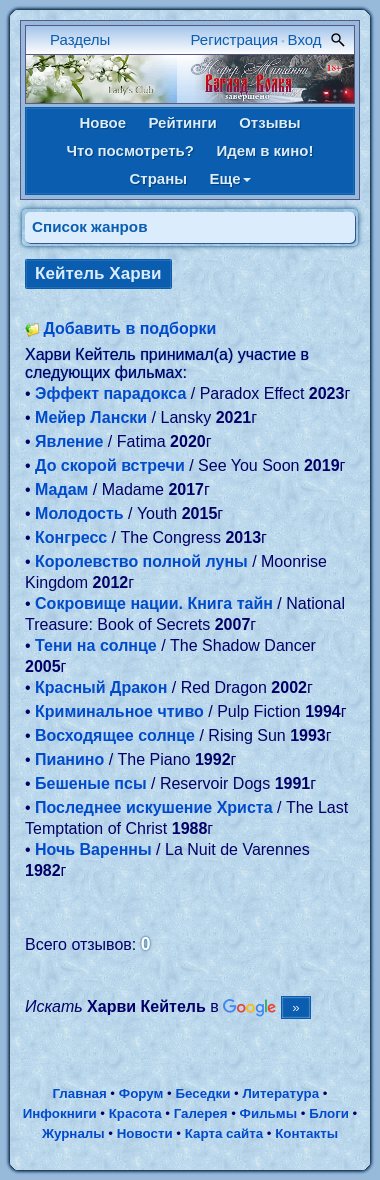  I want to click on До скорой встречи, so click(110, 465).